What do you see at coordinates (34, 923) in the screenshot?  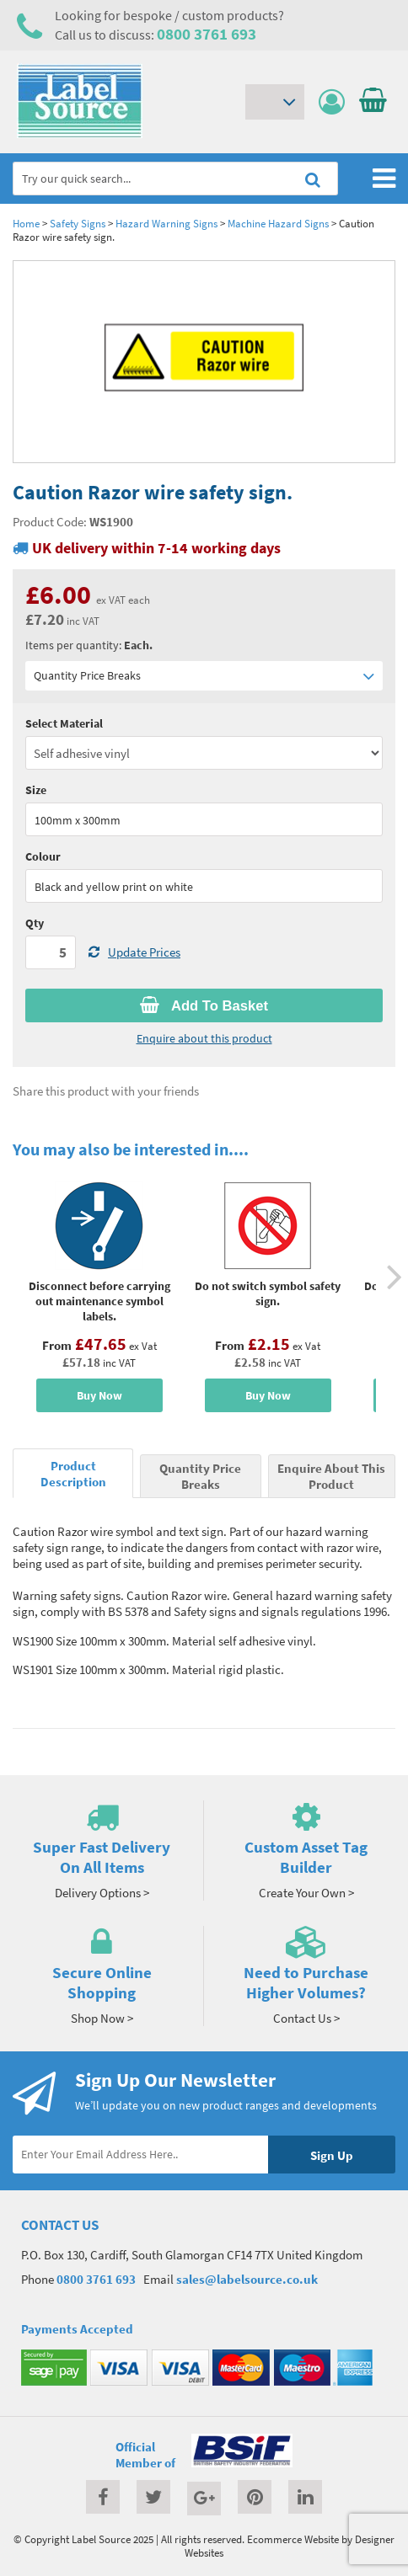 I see `Qty` at bounding box center [34, 923].